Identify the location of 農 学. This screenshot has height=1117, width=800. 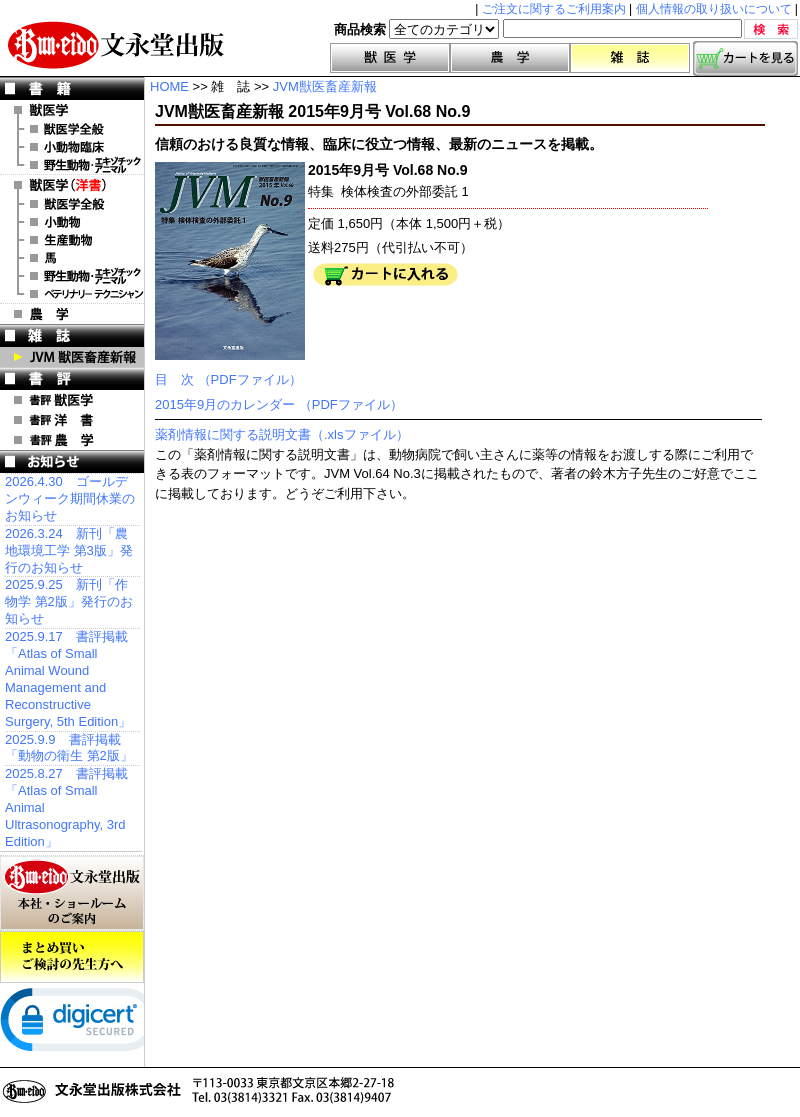
(72, 314).